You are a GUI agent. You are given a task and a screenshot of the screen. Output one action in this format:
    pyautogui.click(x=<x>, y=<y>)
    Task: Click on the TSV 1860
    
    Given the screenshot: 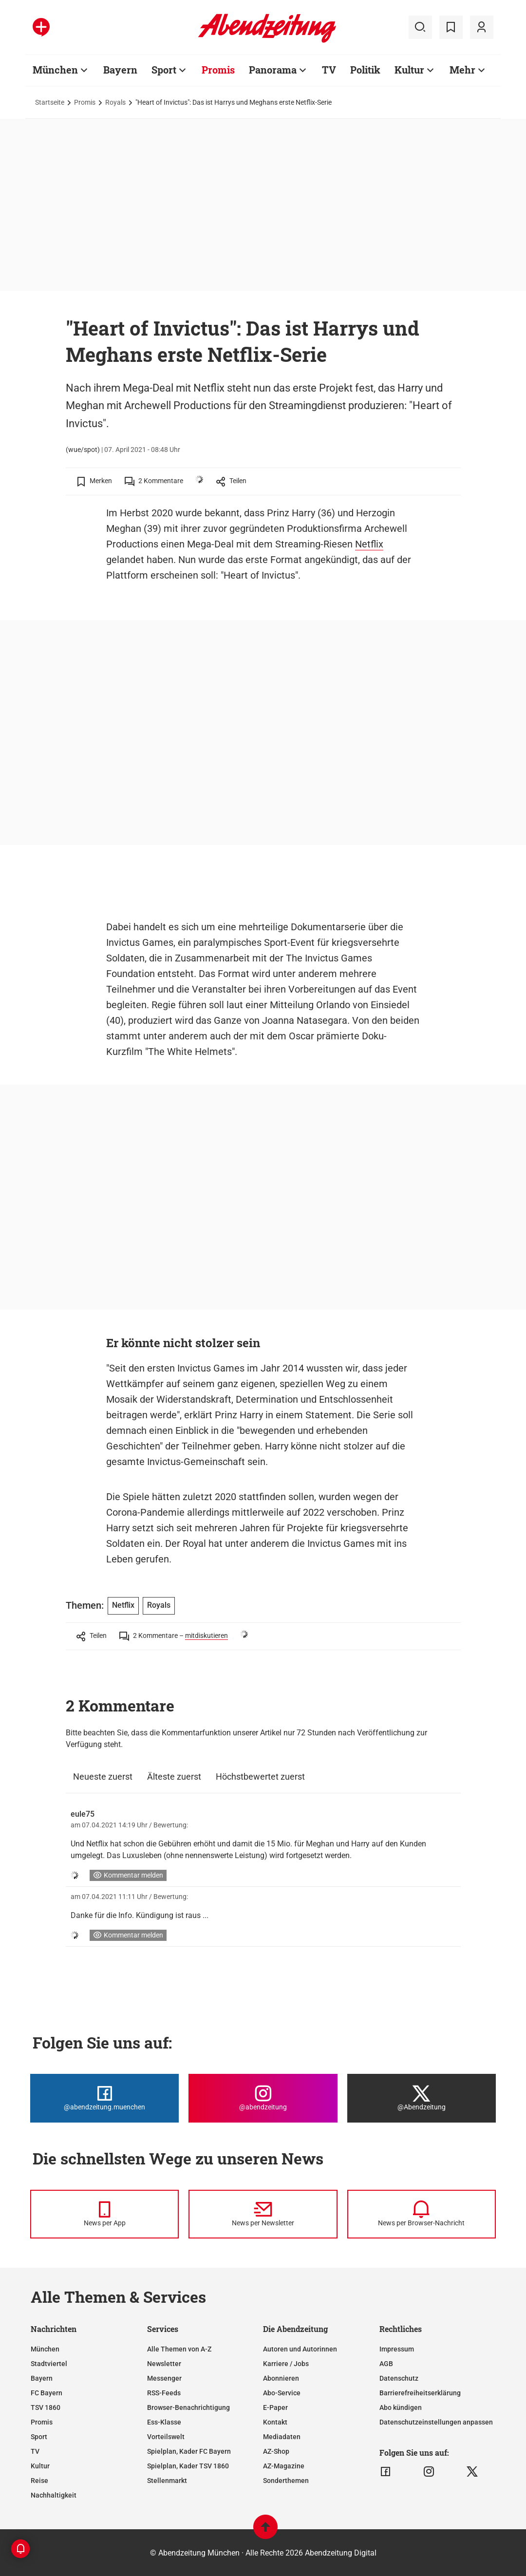 What is the action you would take?
    pyautogui.click(x=45, y=2407)
    